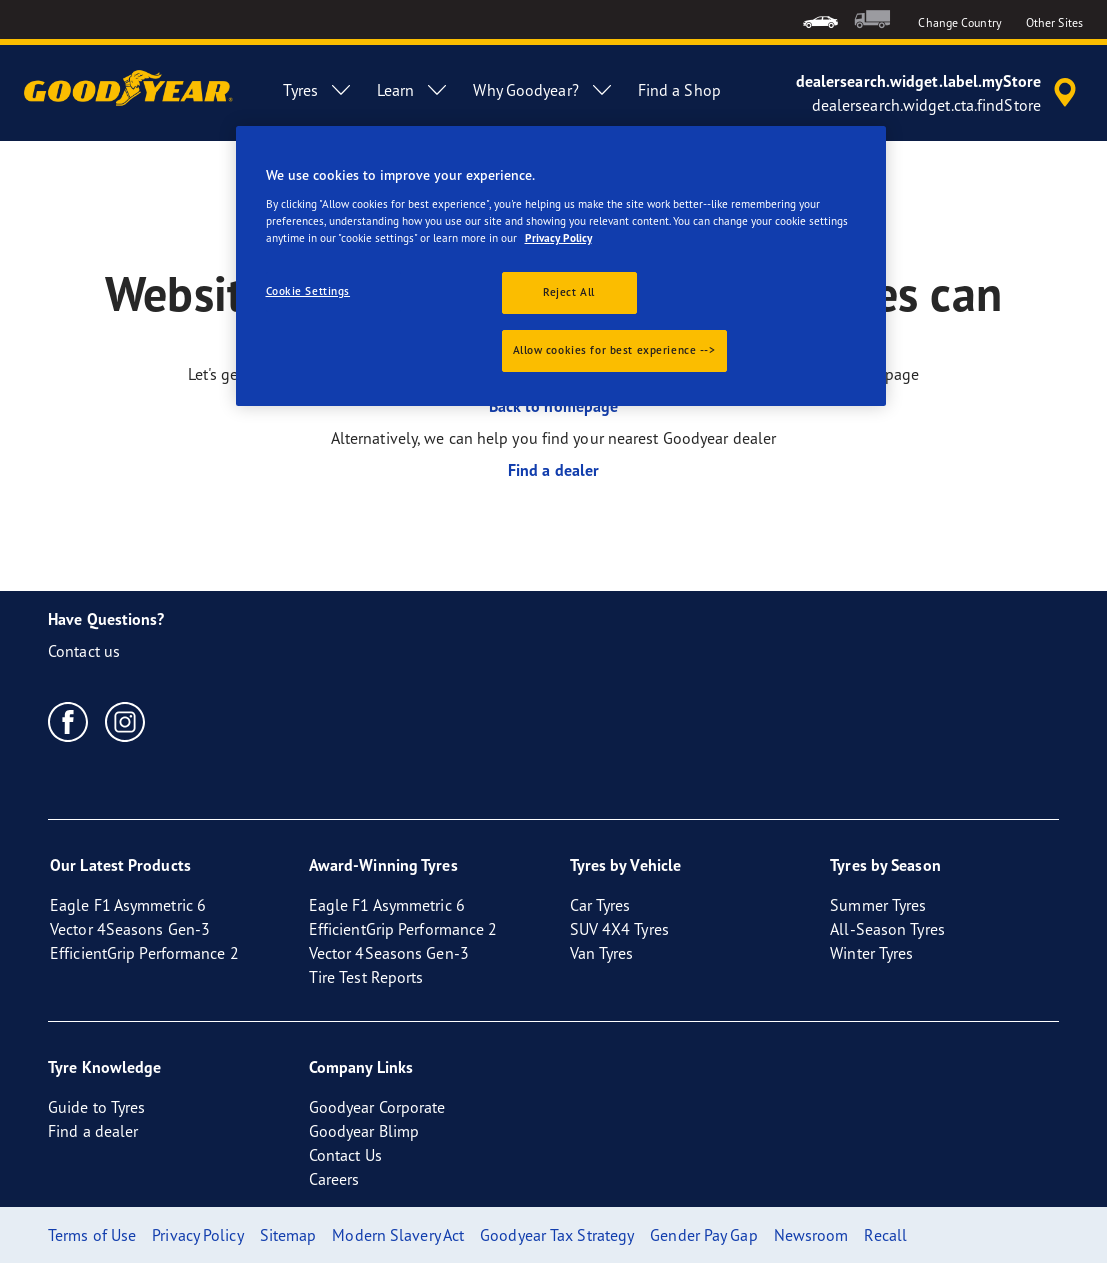 Image resolution: width=1107 pixels, height=1263 pixels. I want to click on Tyres [menuitem], so click(318, 90).